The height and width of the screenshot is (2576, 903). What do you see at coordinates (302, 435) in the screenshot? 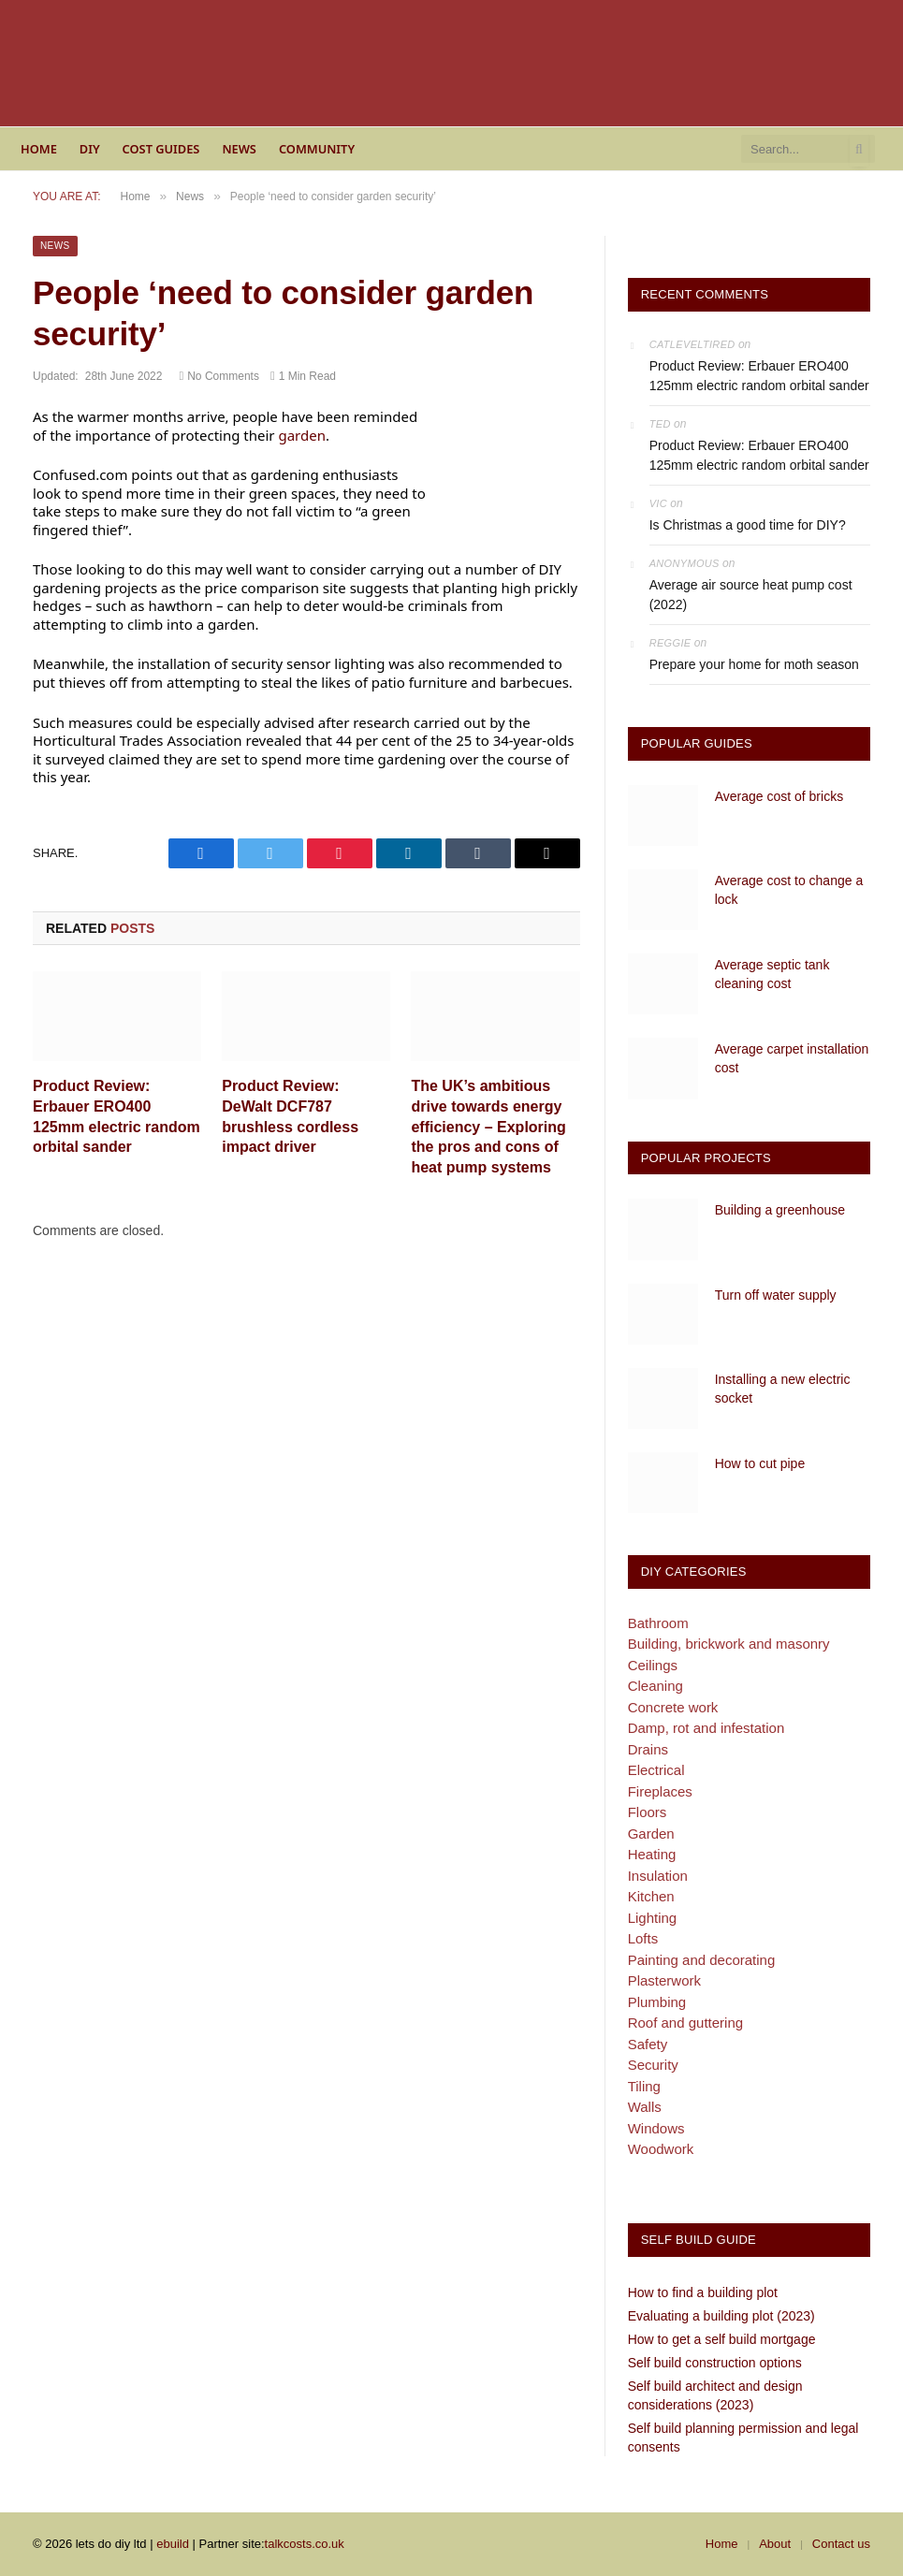
I see `garden` at bounding box center [302, 435].